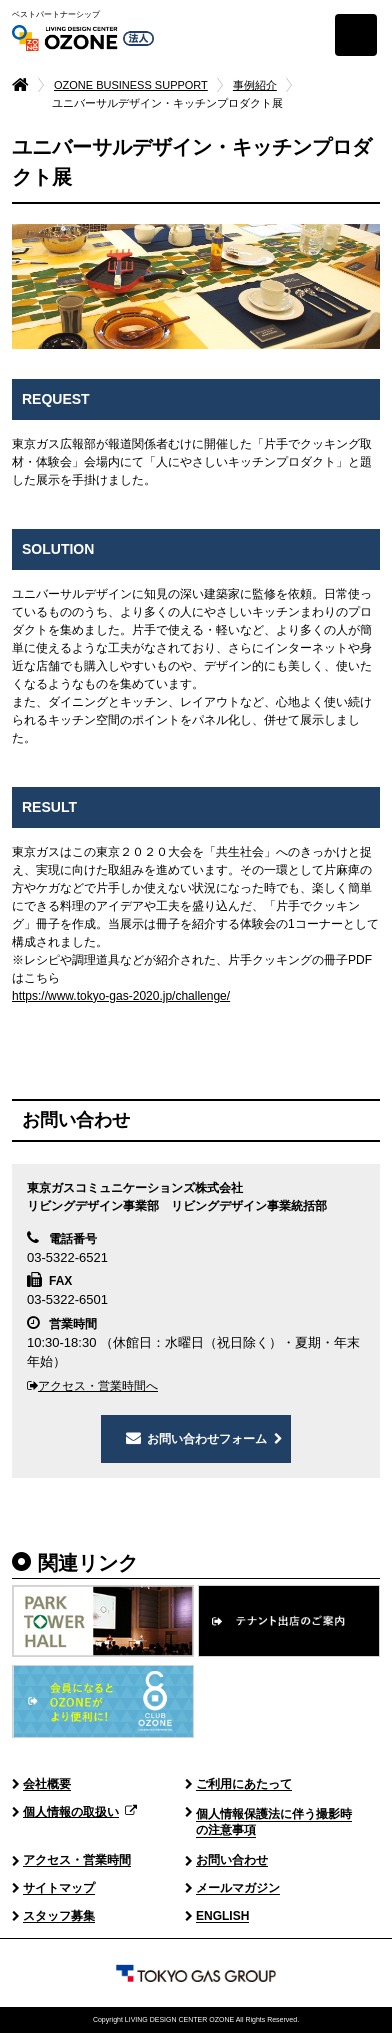  Describe the element at coordinates (131, 85) in the screenshot. I see `OZONE BUSINESS SUPPORT` at that location.